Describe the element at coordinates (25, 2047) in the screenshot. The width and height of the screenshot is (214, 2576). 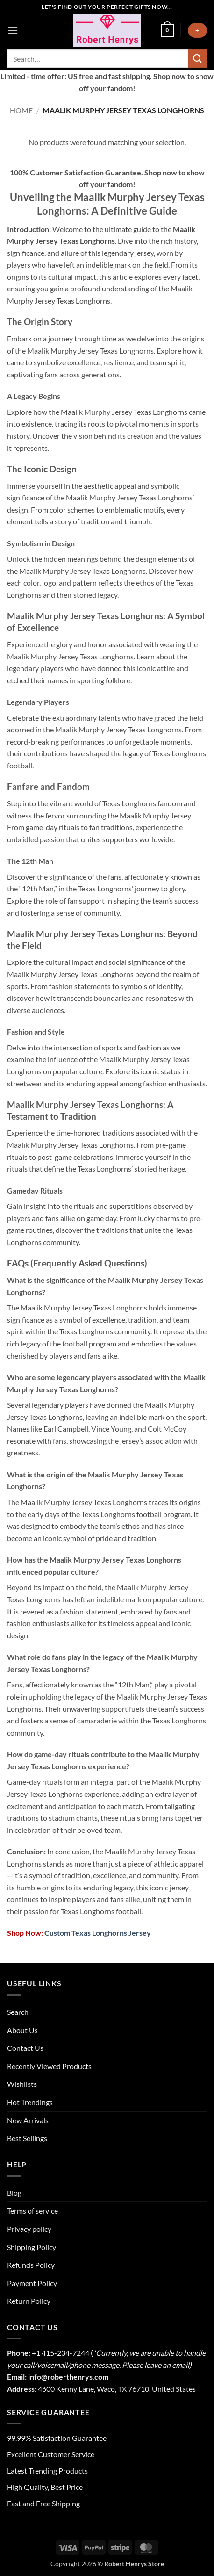
I see `Contact Us` at that location.